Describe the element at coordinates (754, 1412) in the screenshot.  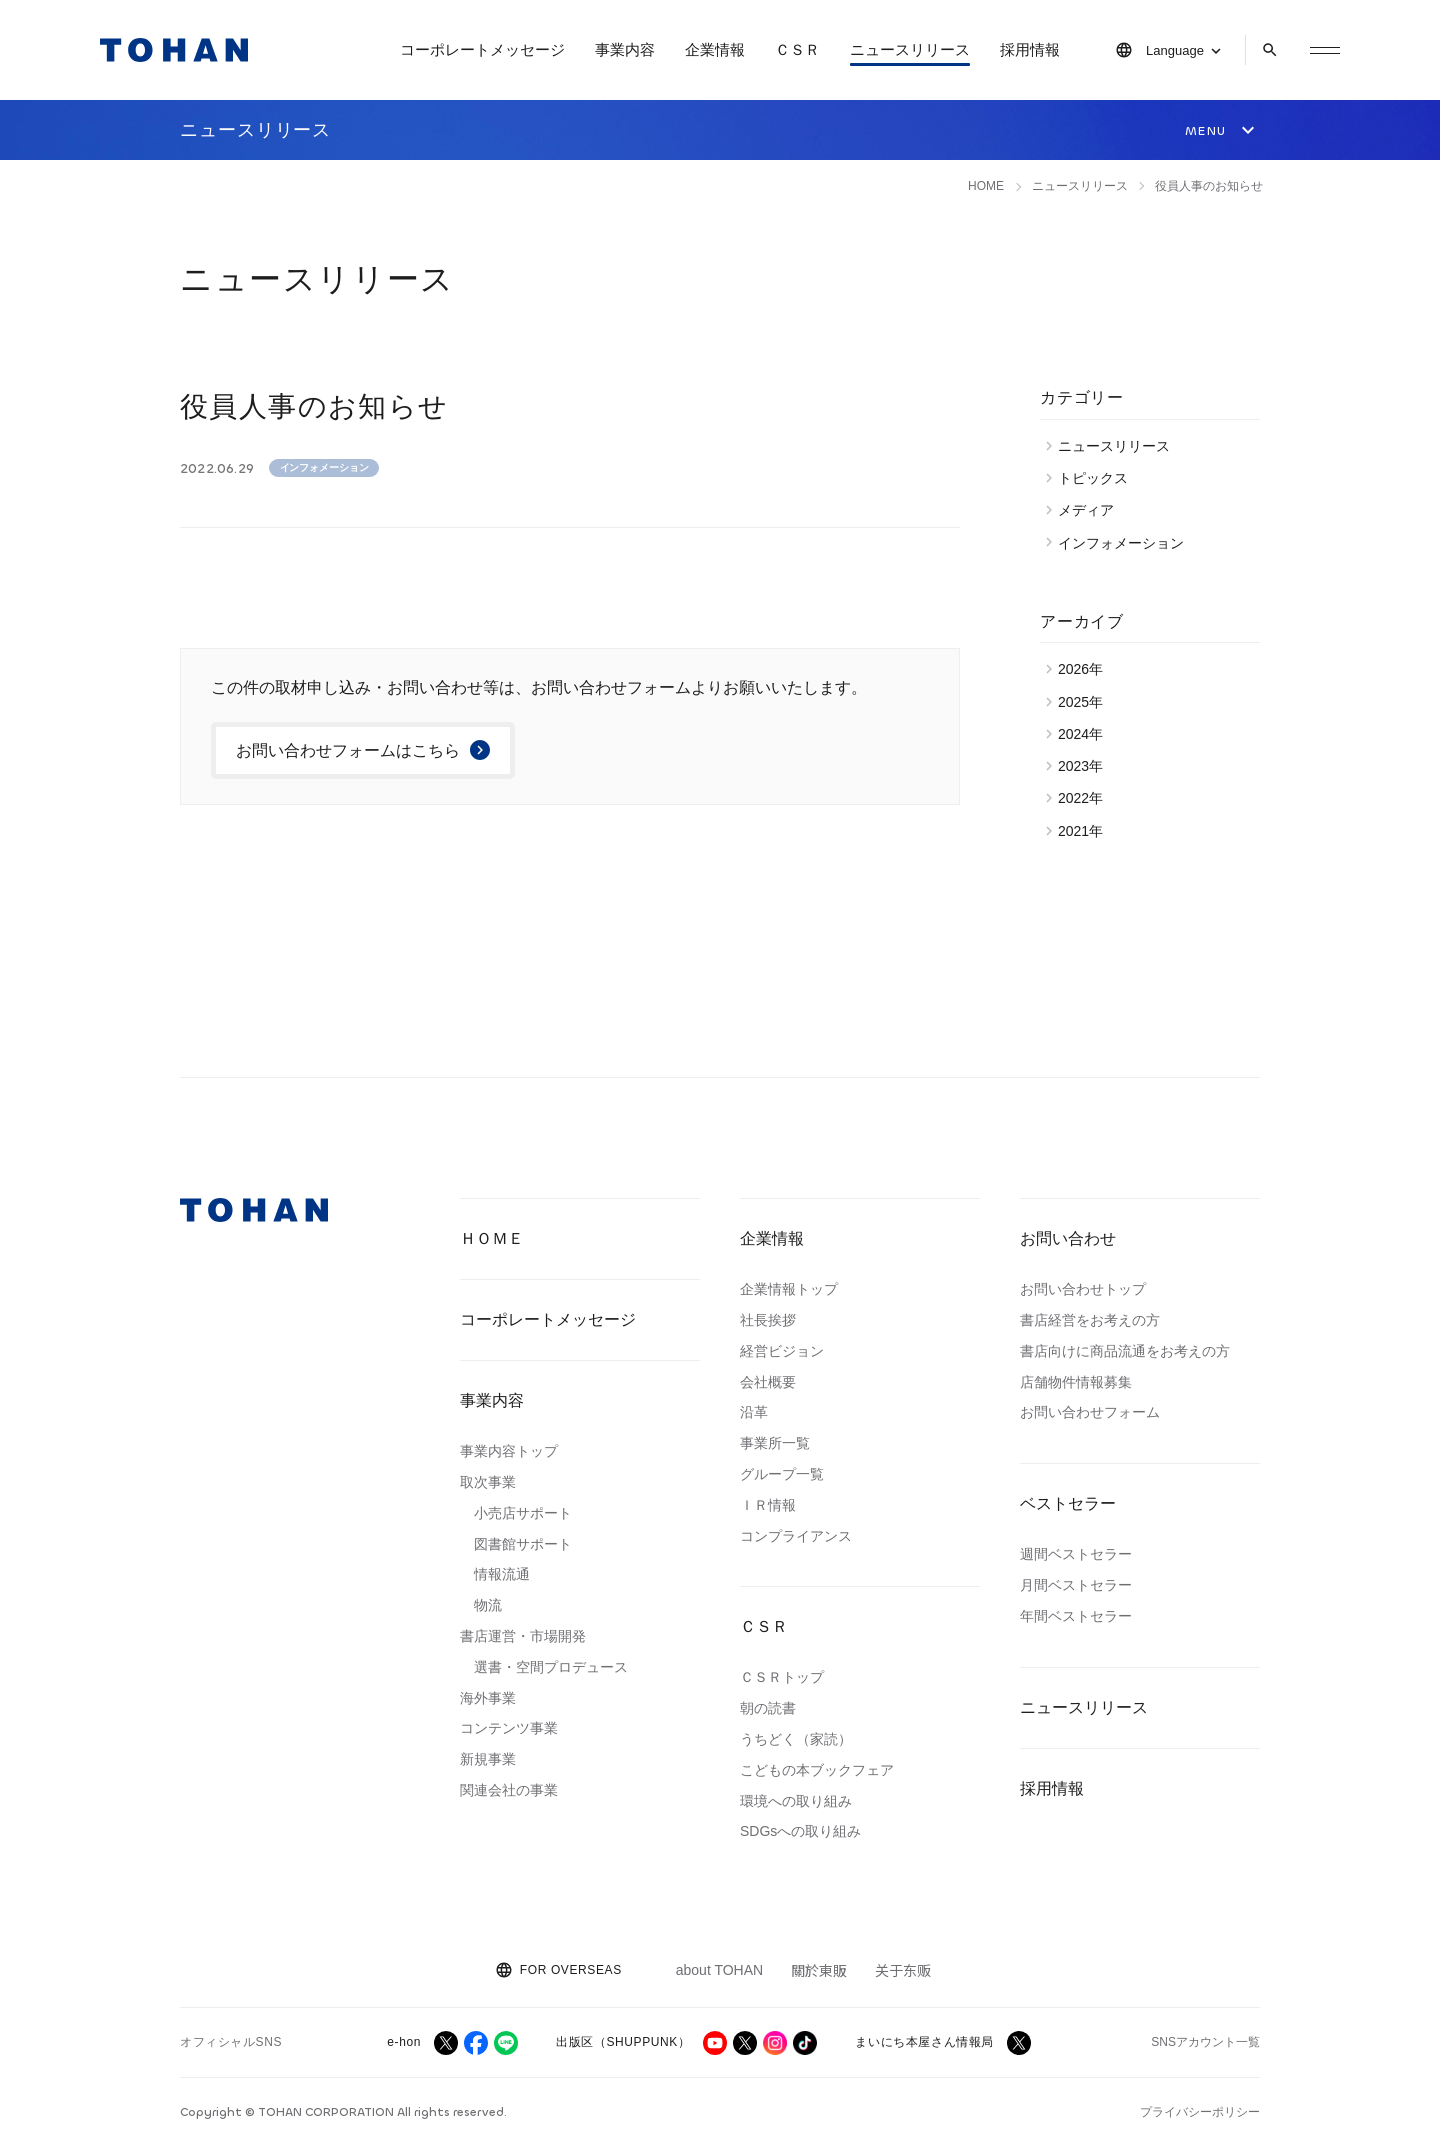
I see `沿革` at that location.